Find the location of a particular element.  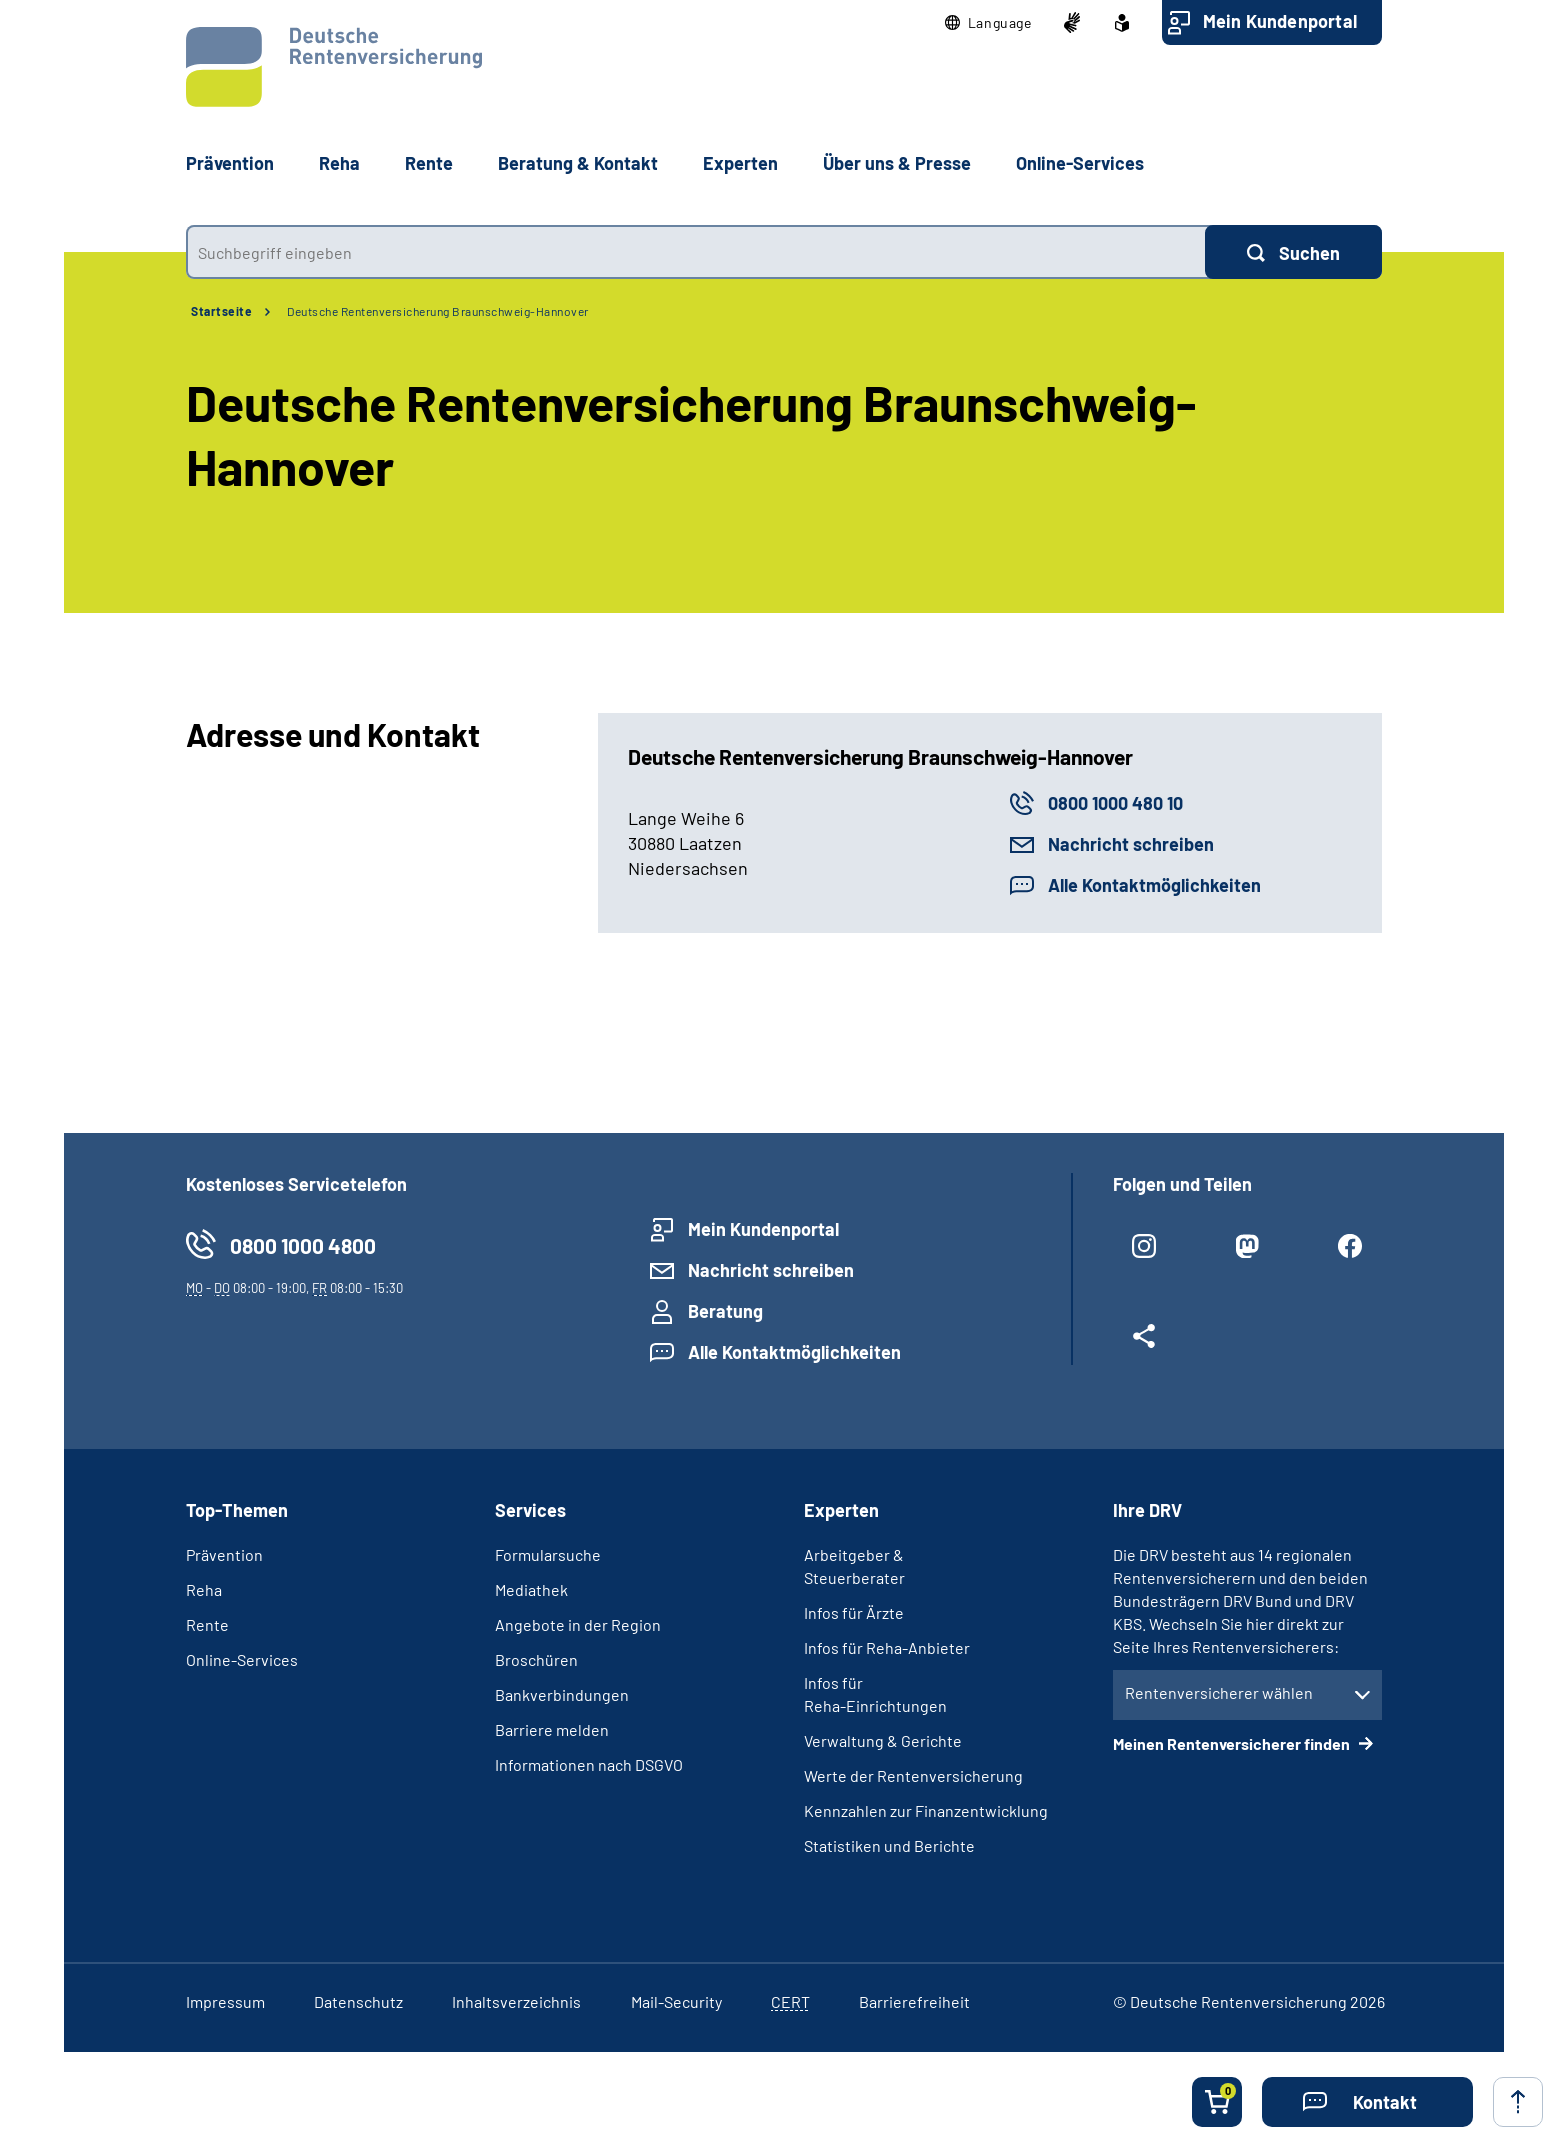

[Weitere Social Media Links öffnen] is located at coordinates (1144, 1344).